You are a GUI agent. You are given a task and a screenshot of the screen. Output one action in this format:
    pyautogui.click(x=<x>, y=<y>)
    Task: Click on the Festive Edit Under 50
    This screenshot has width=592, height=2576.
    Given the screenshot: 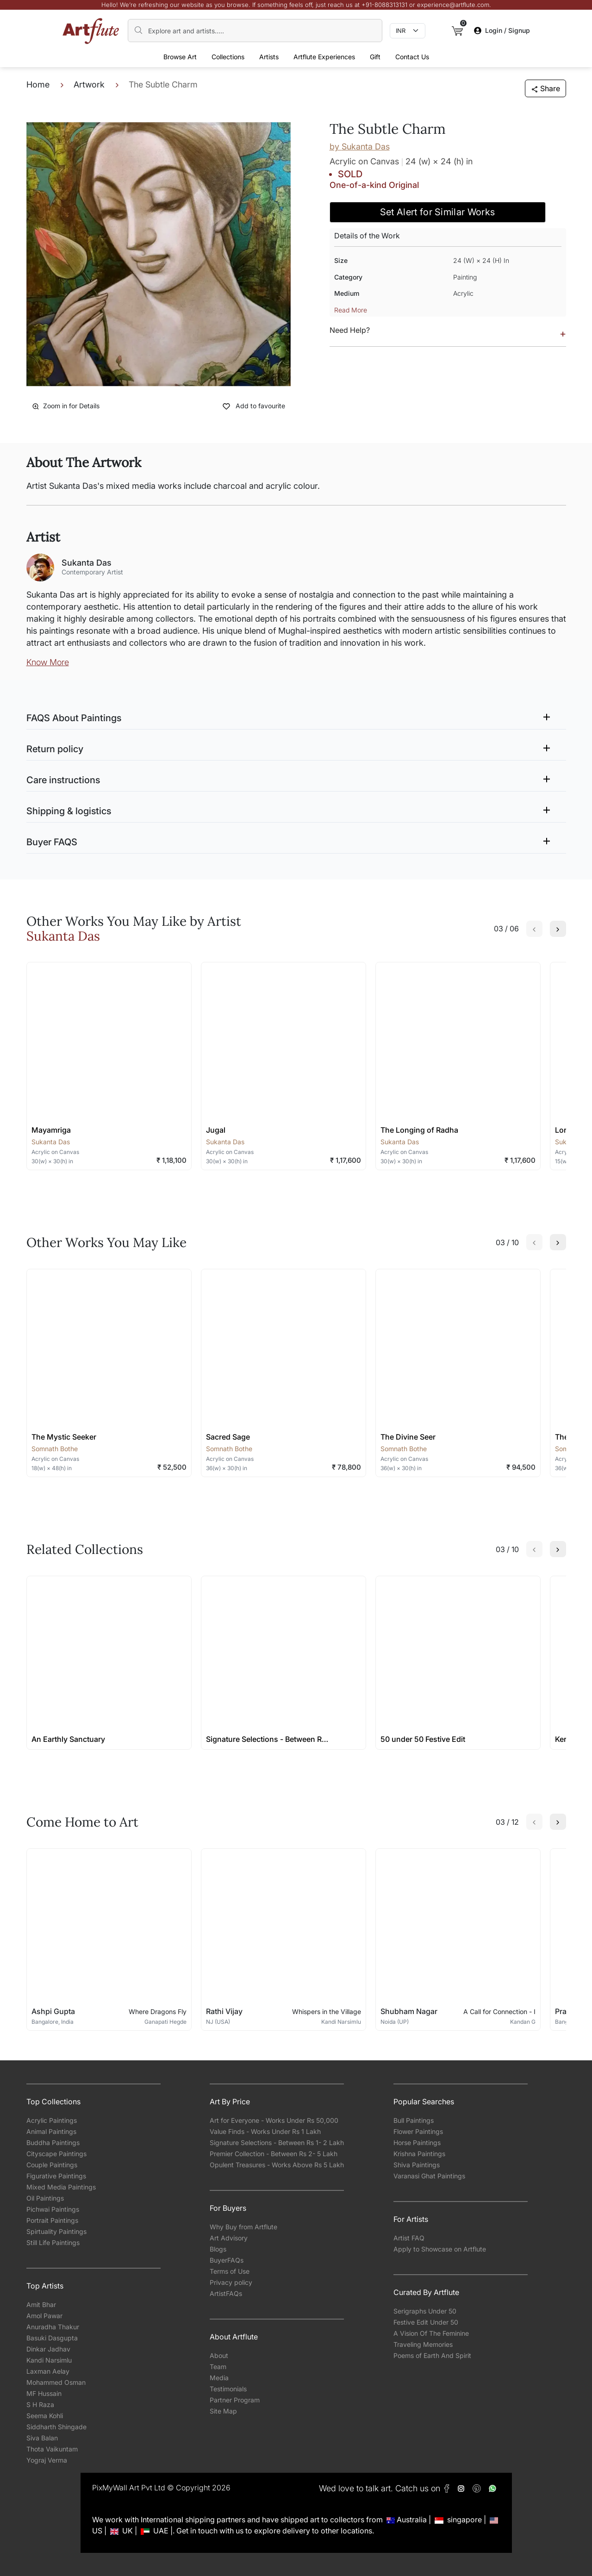 What is the action you would take?
    pyautogui.click(x=425, y=2322)
    